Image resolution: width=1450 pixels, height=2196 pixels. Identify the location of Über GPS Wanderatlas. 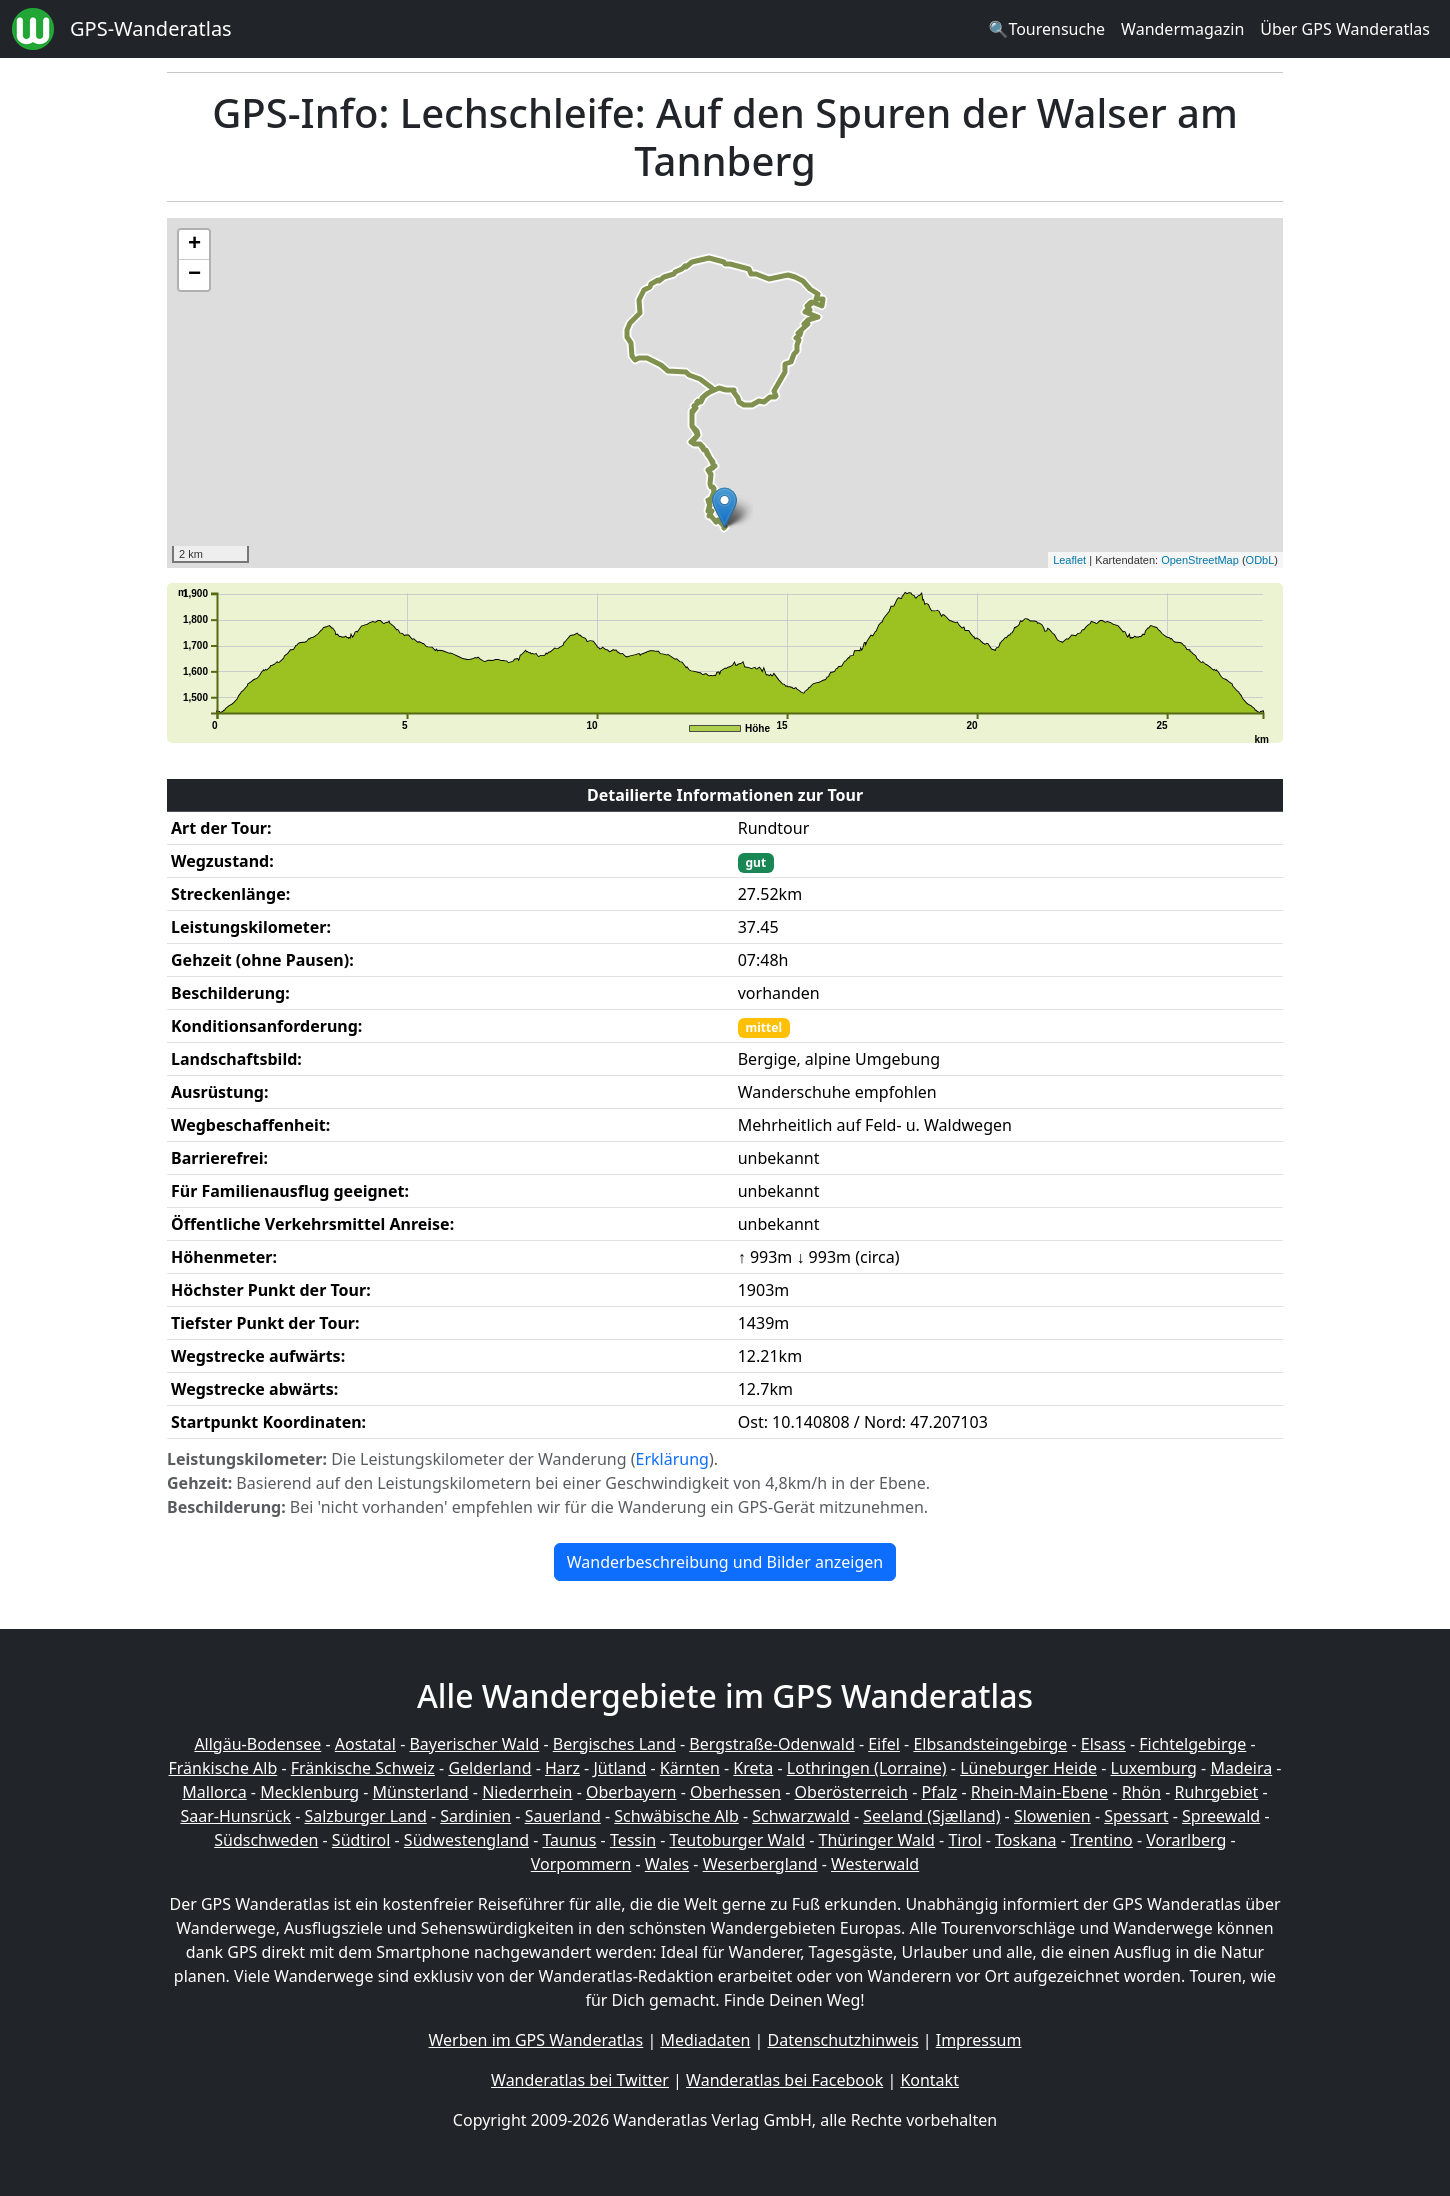
(1345, 29).